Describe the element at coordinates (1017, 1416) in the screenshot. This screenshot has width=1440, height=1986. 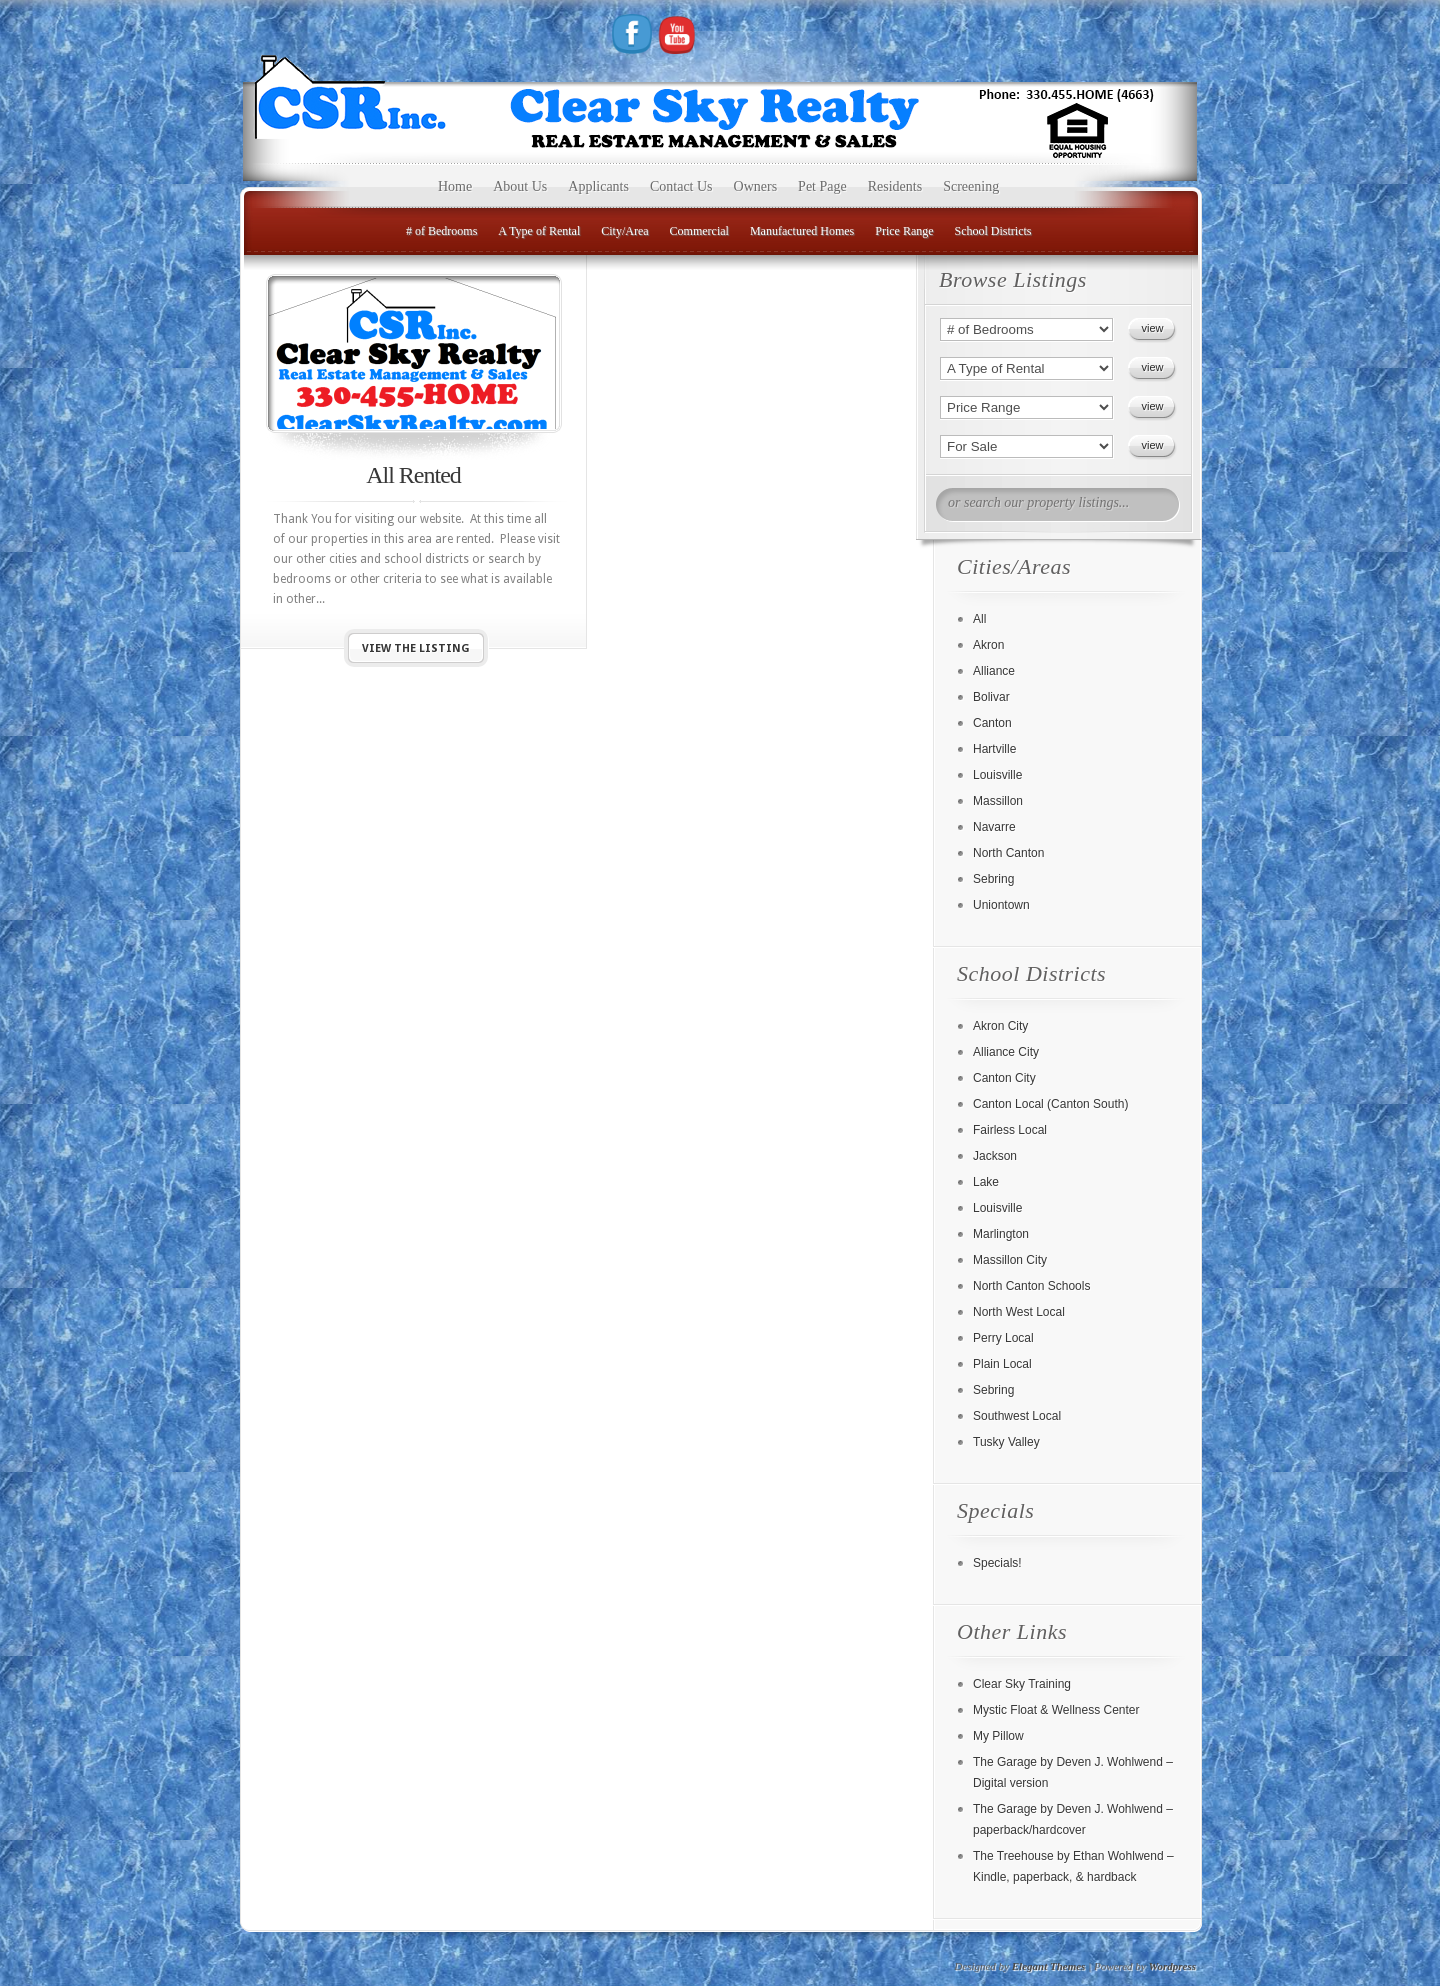
I see `Southwest Local` at that location.